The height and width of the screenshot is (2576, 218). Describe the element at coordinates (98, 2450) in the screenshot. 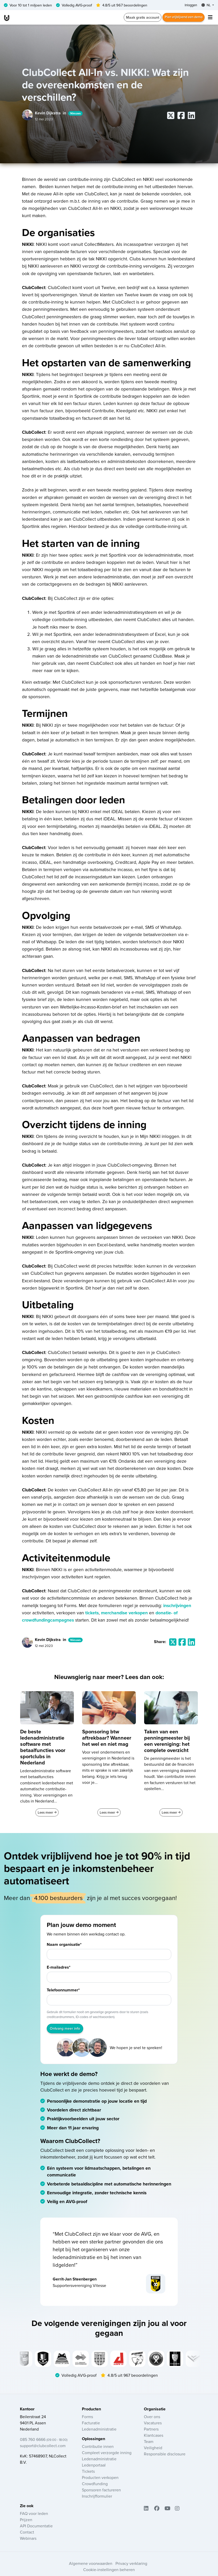

I see `Contributie innen` at that location.